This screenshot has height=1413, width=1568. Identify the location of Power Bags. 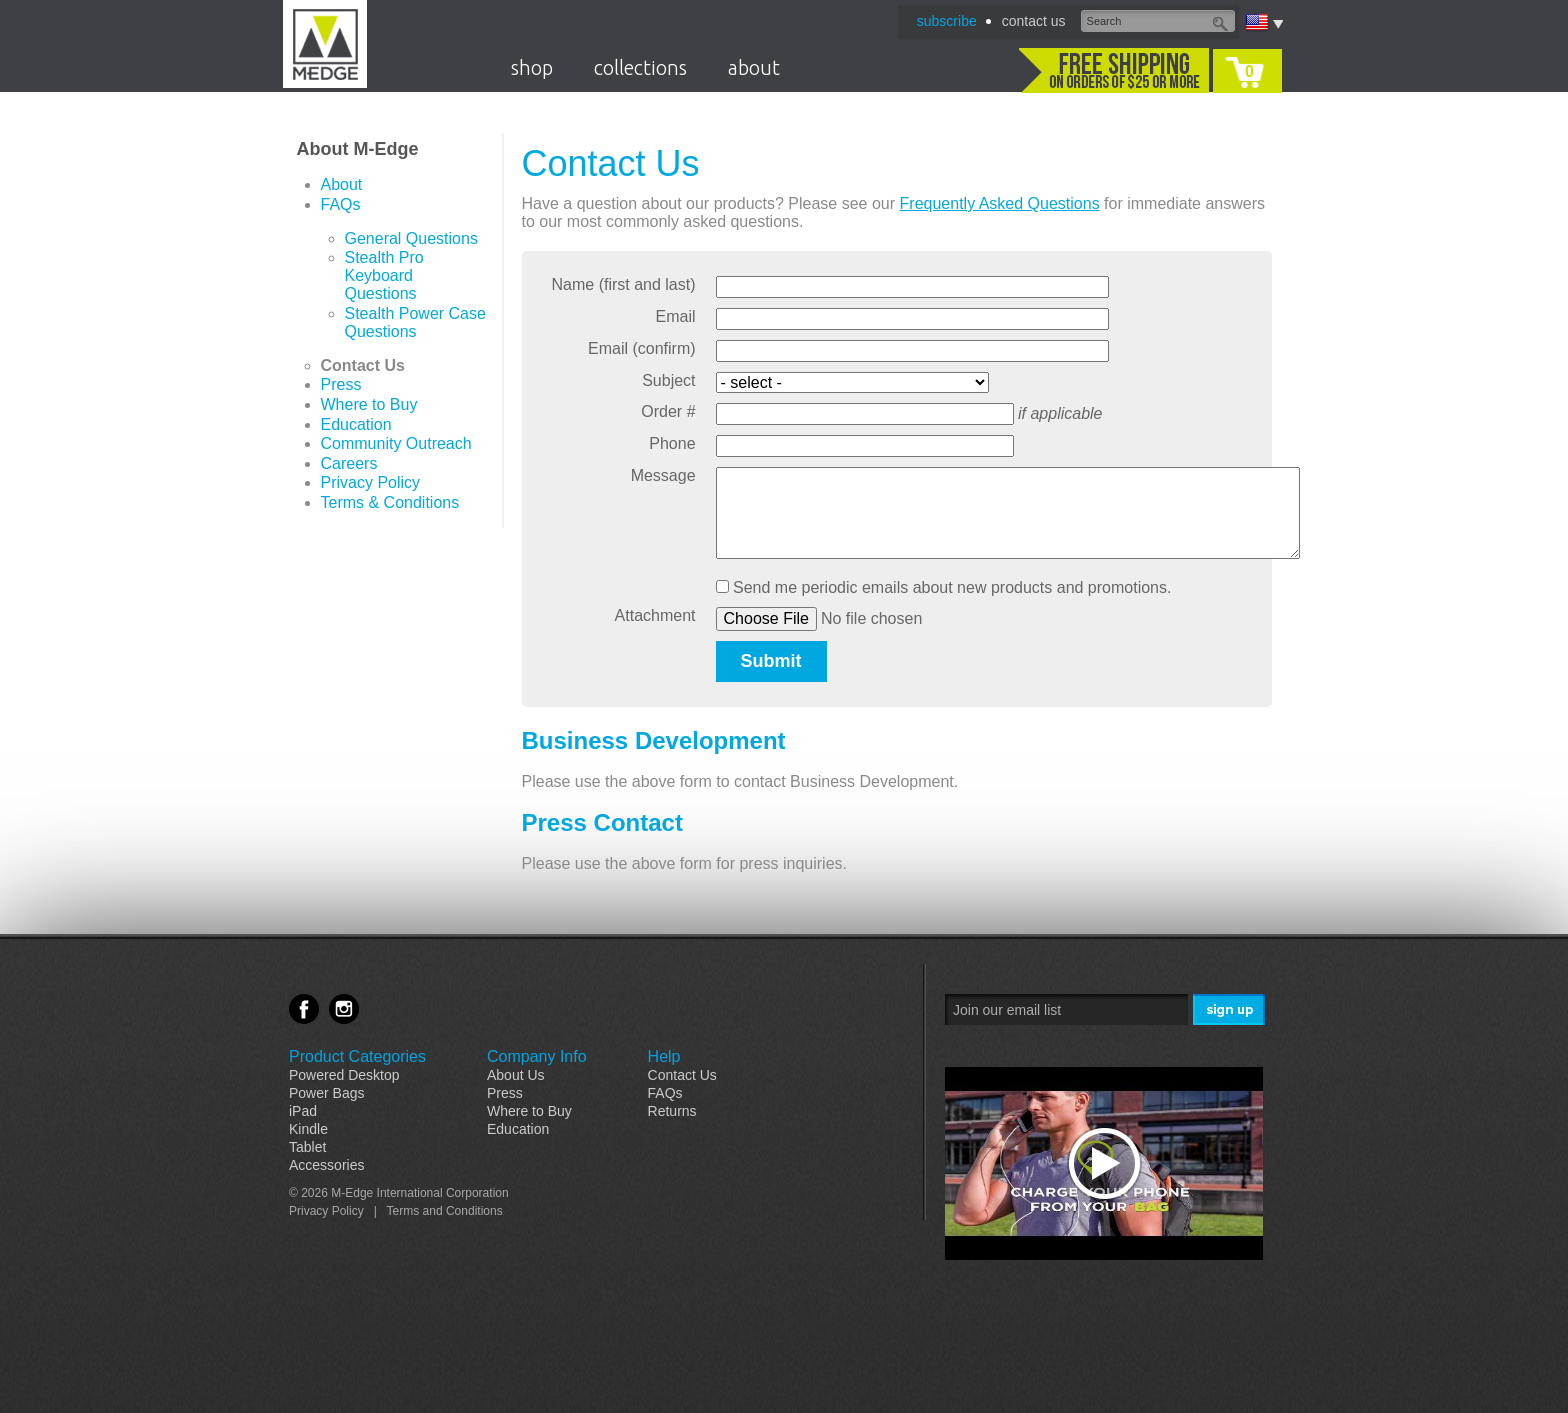
(326, 1093).